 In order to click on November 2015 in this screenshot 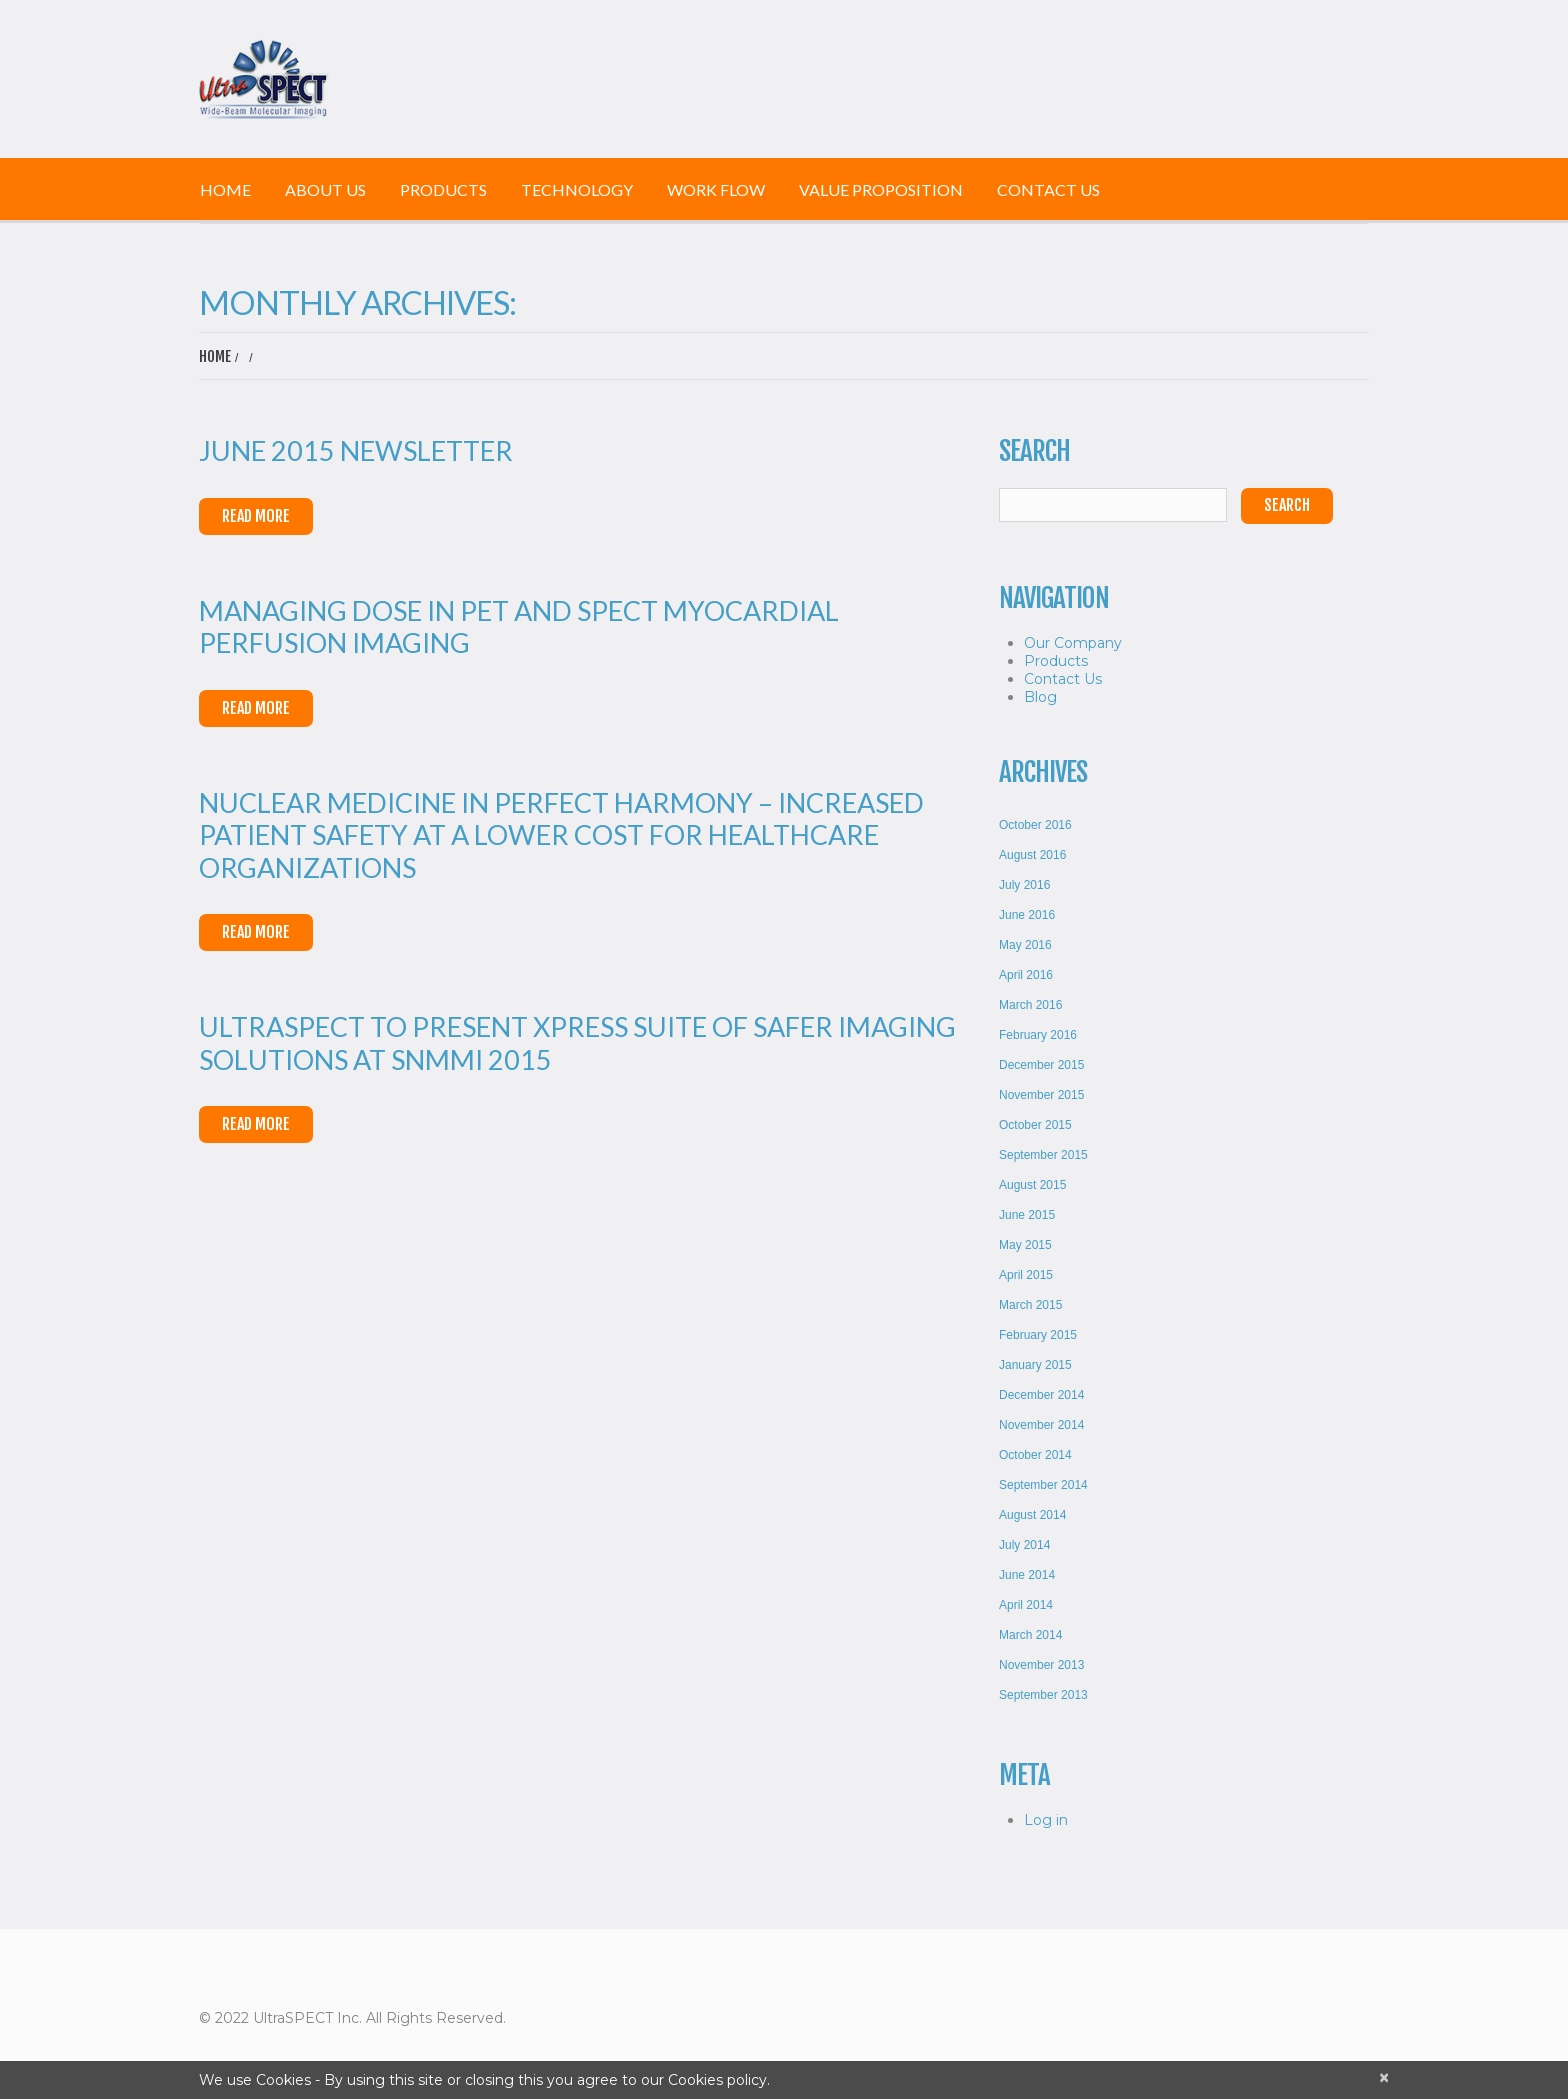, I will do `click(1041, 1095)`.